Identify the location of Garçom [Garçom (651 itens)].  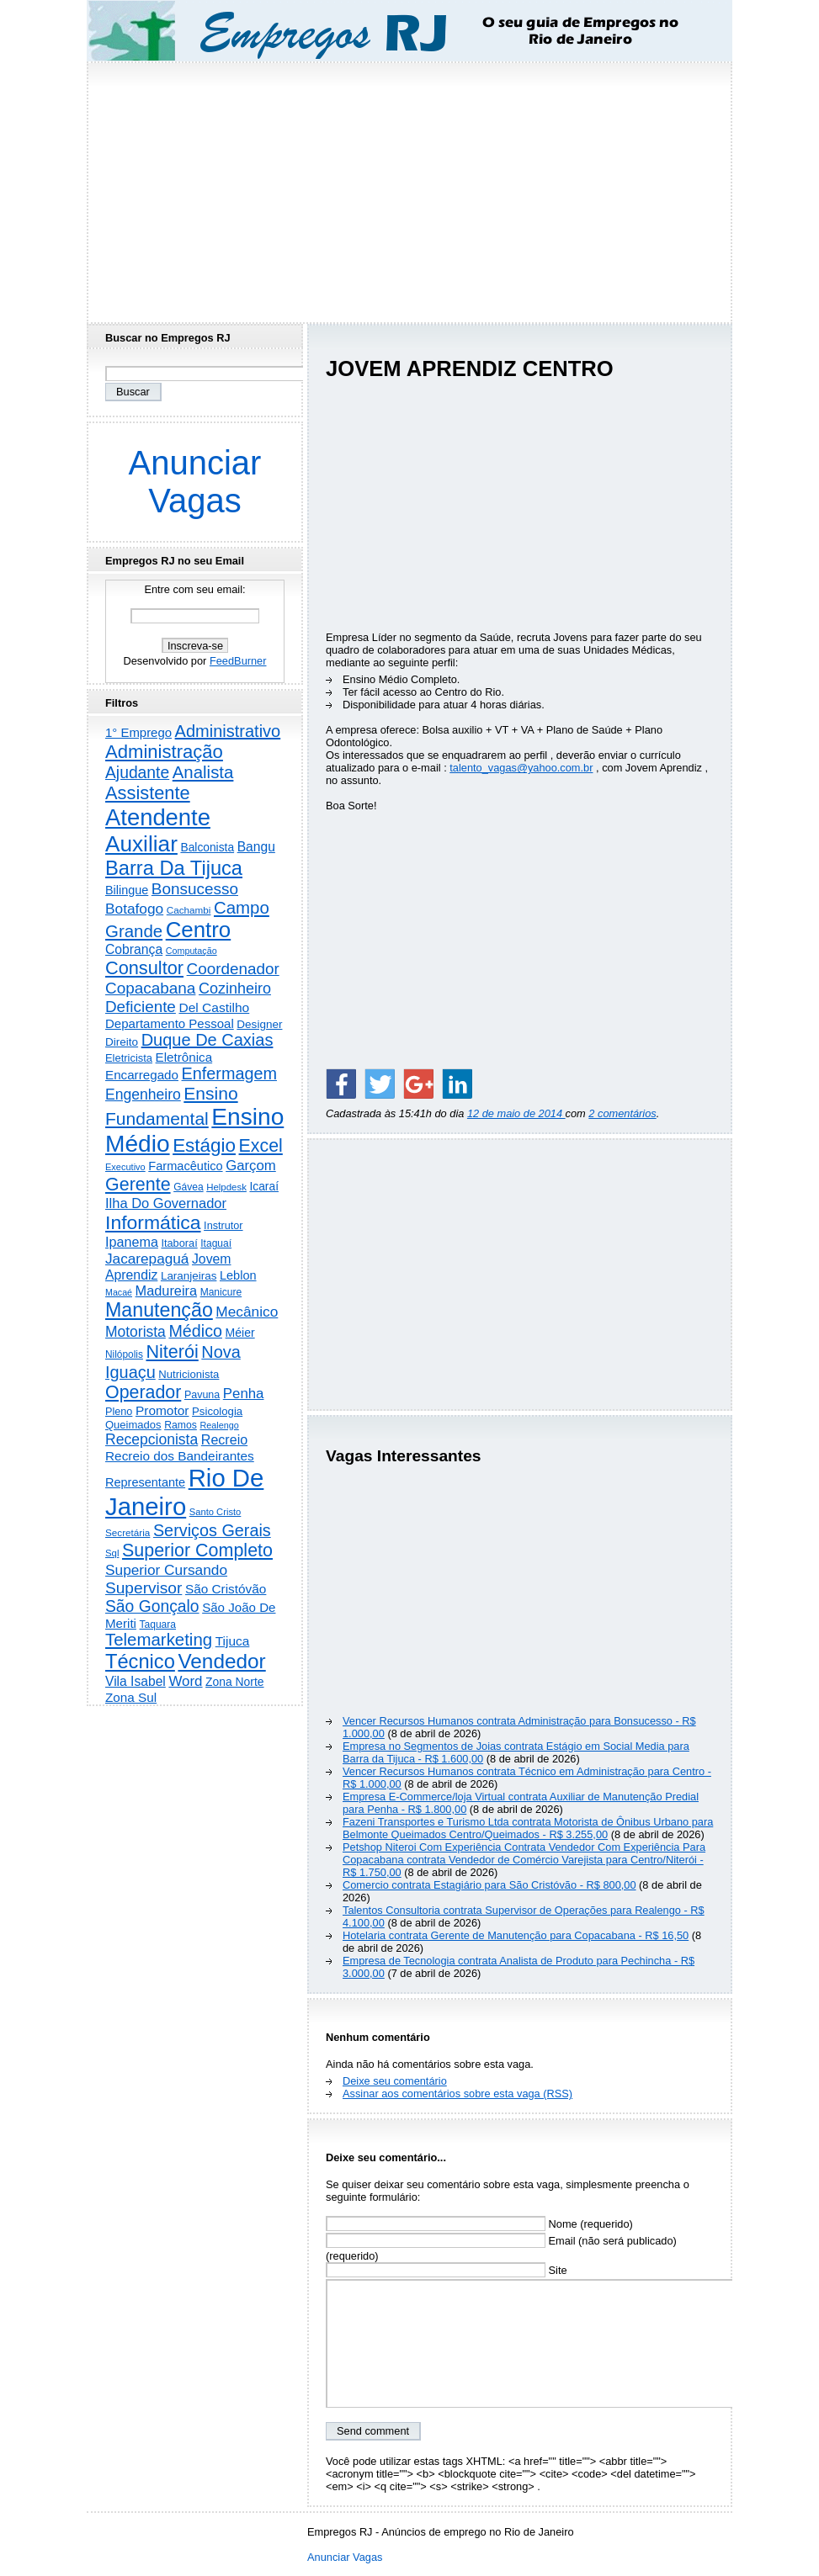
(251, 1166).